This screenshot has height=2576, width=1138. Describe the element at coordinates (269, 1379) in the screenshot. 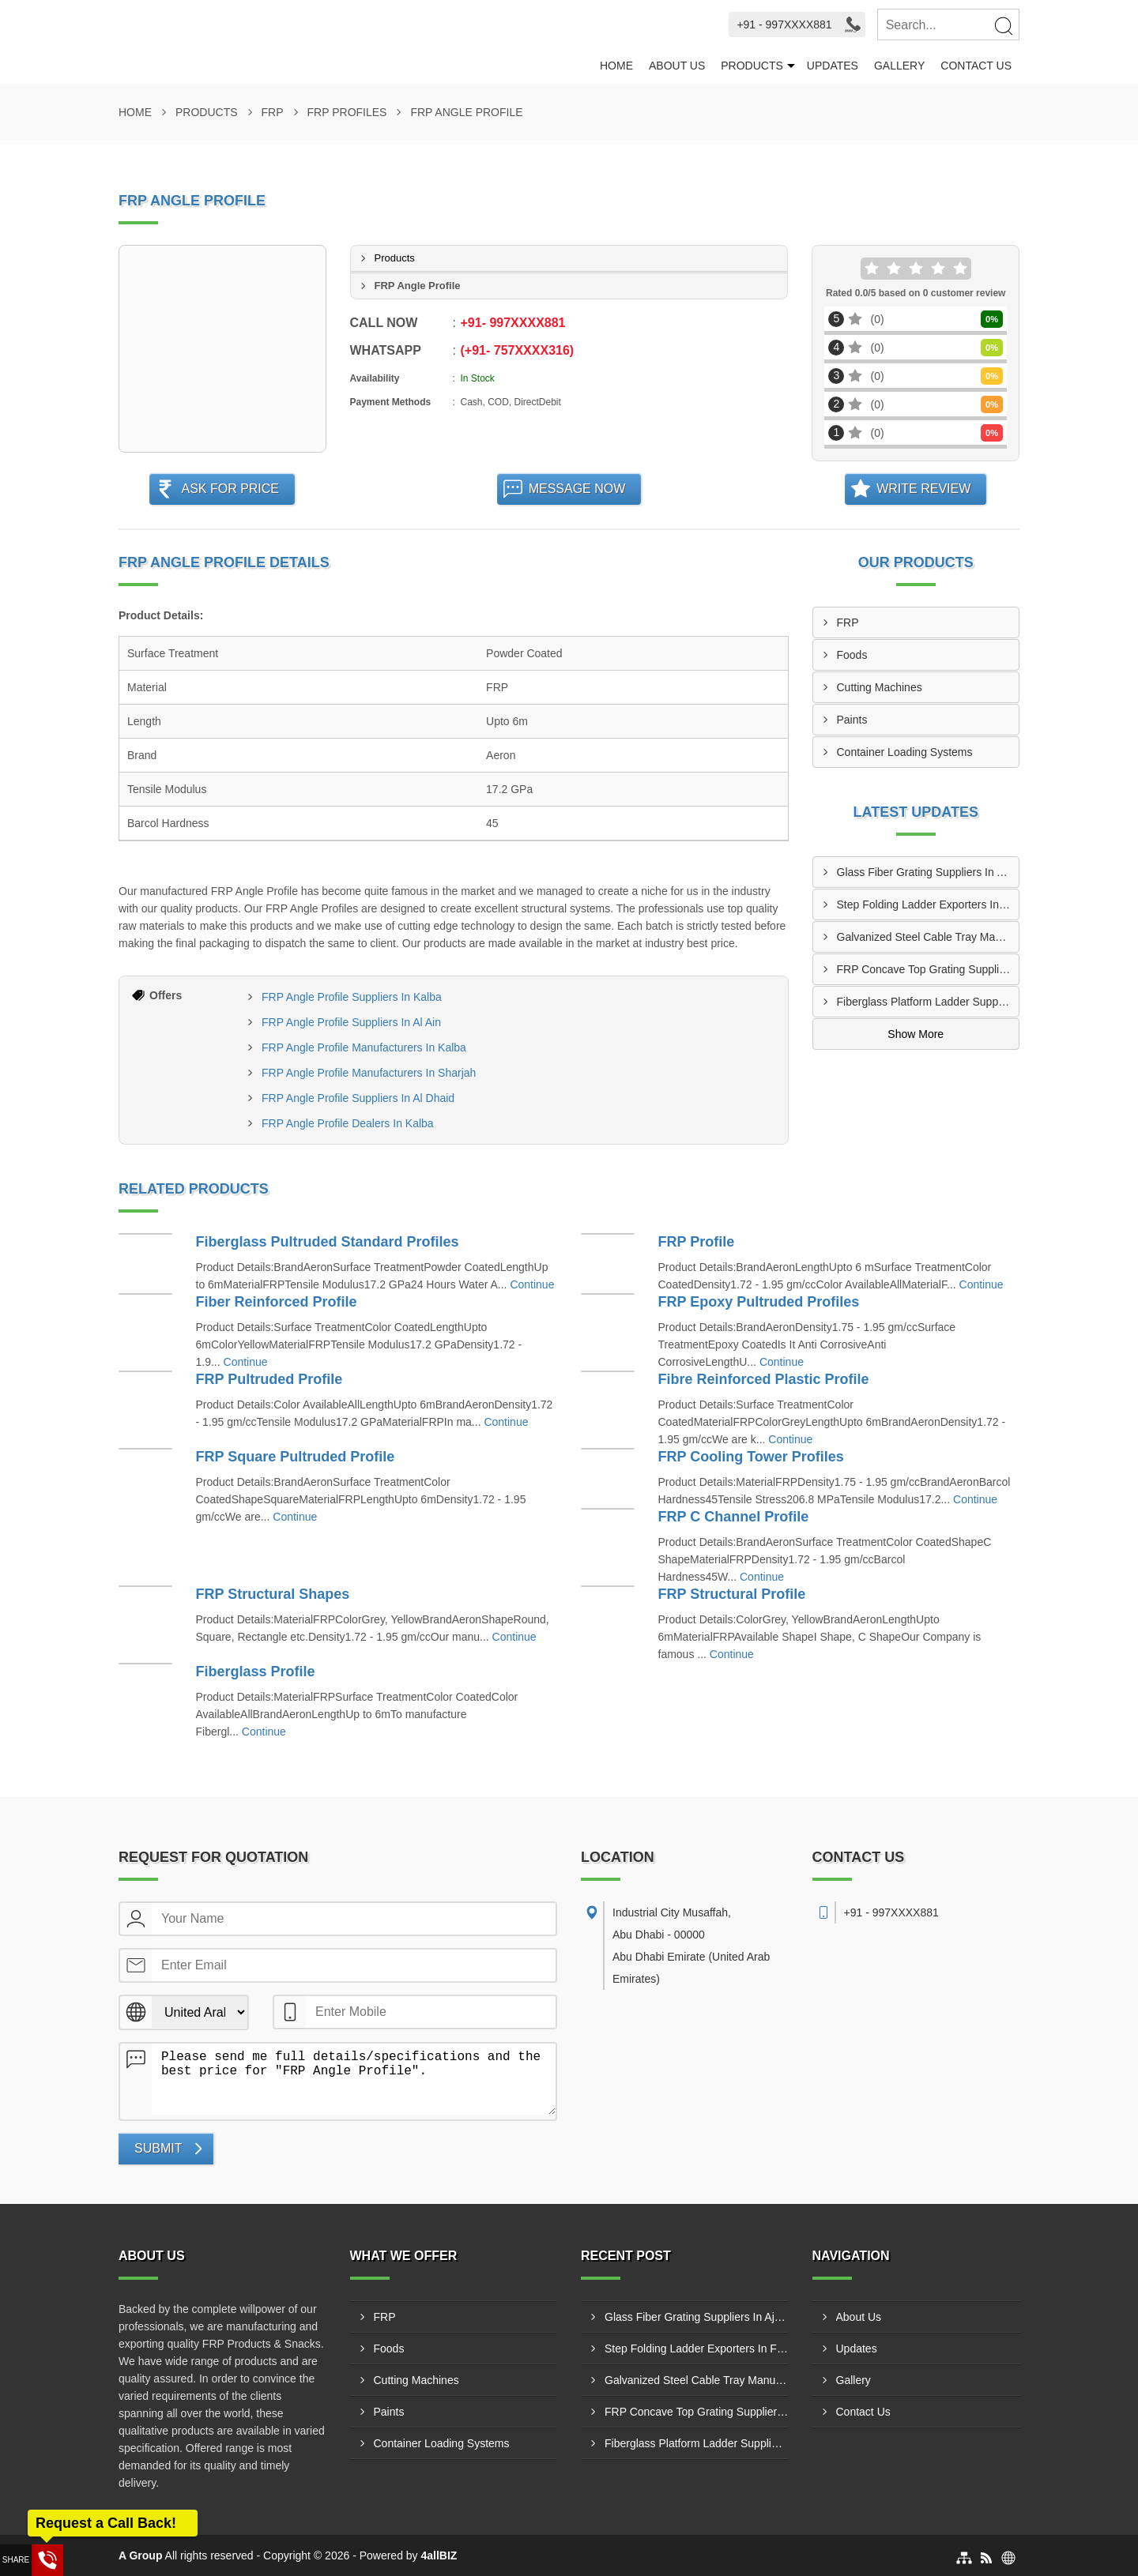

I see `FRP Pultruded Profile` at that location.